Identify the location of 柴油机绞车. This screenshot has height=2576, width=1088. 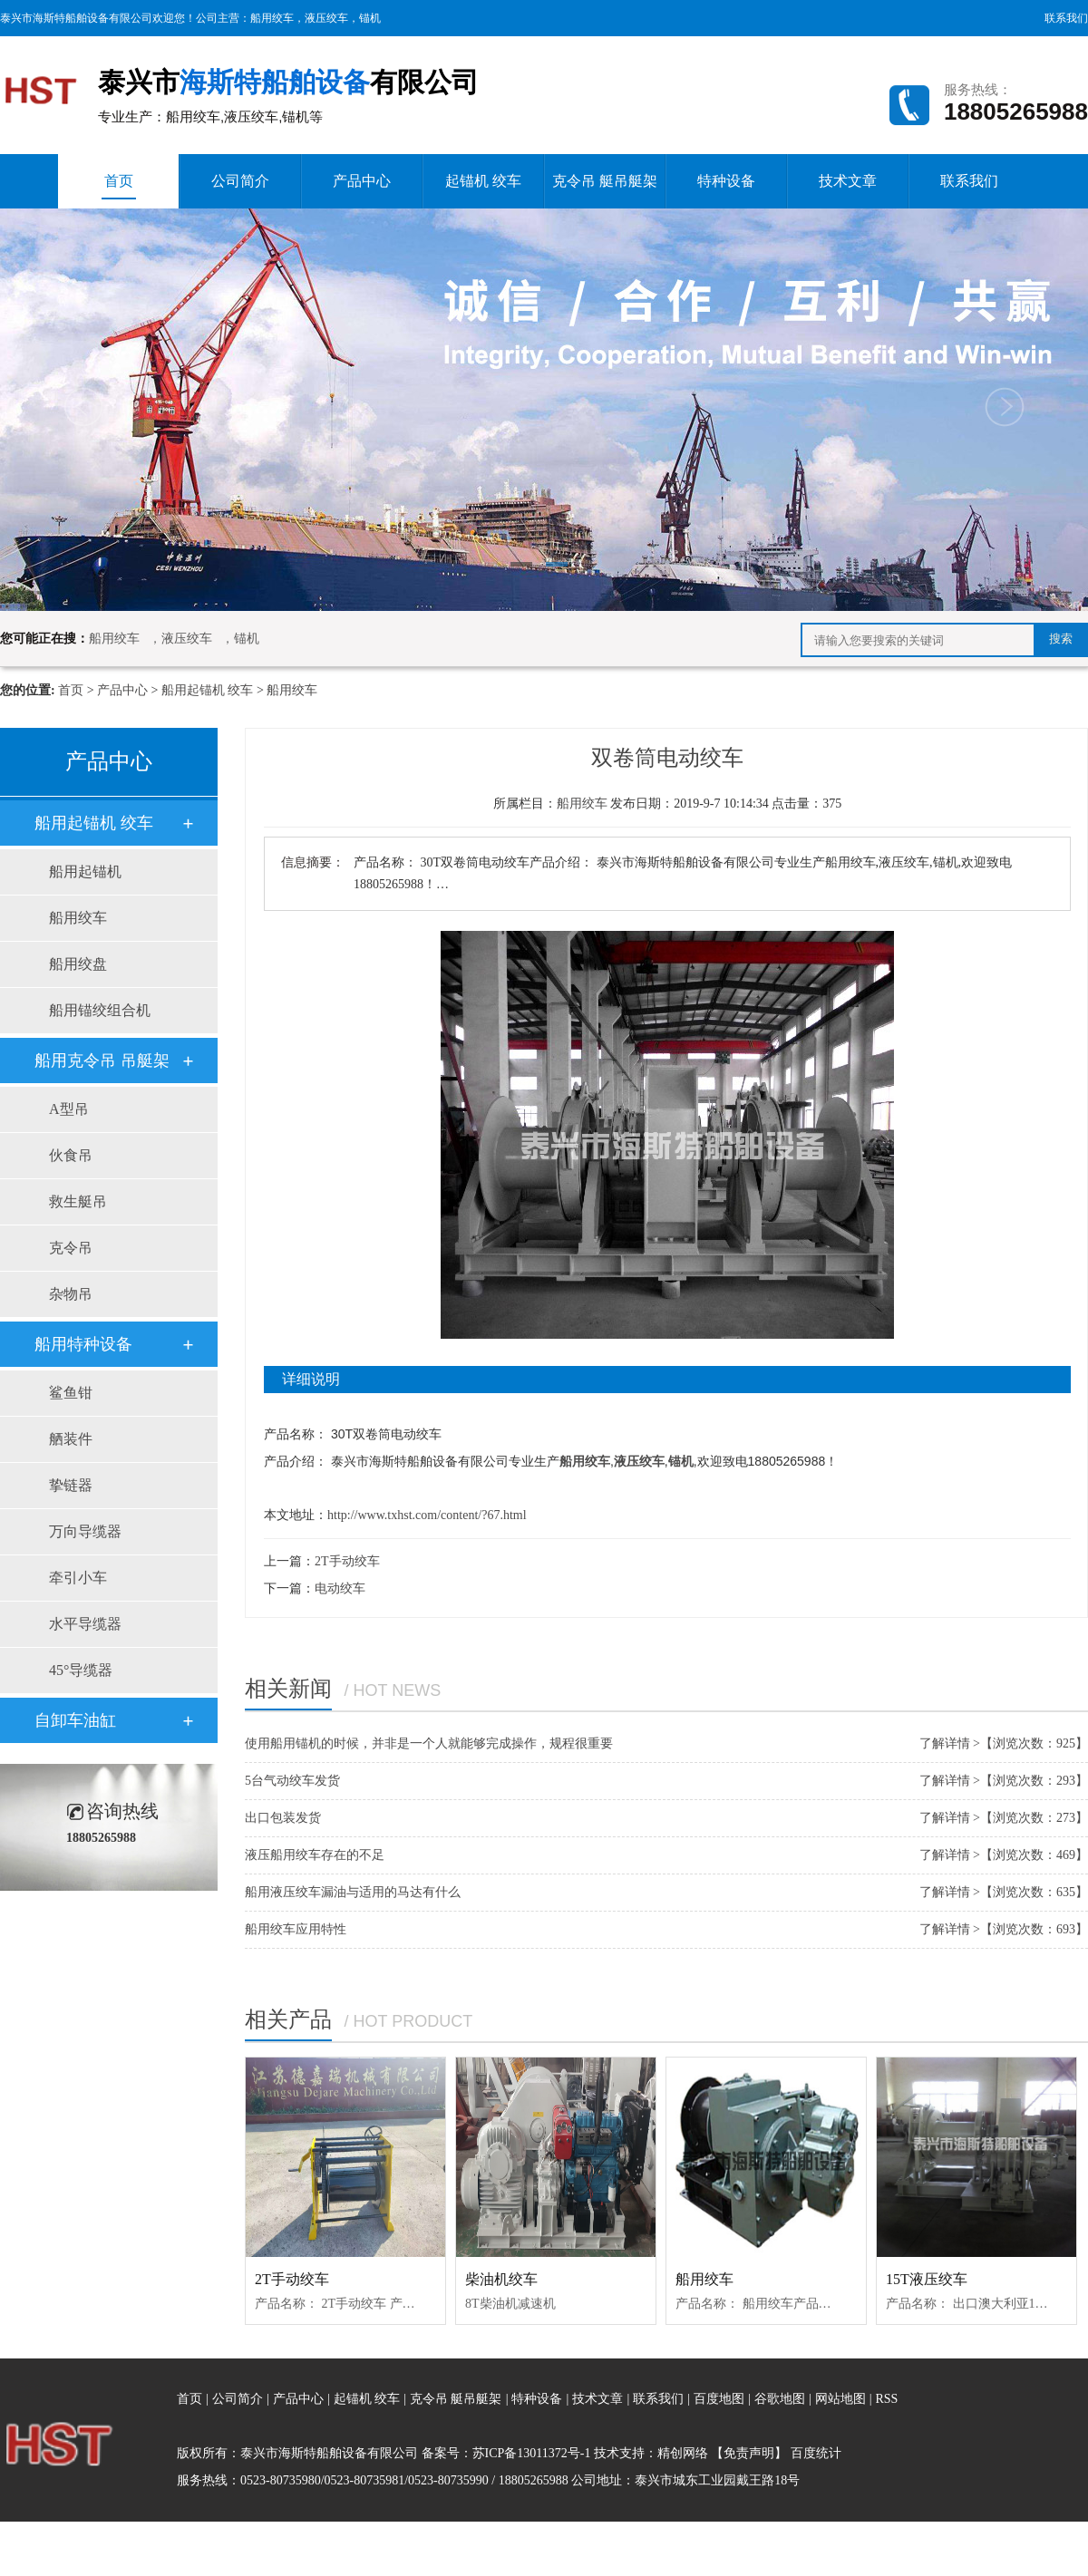
(501, 2279).